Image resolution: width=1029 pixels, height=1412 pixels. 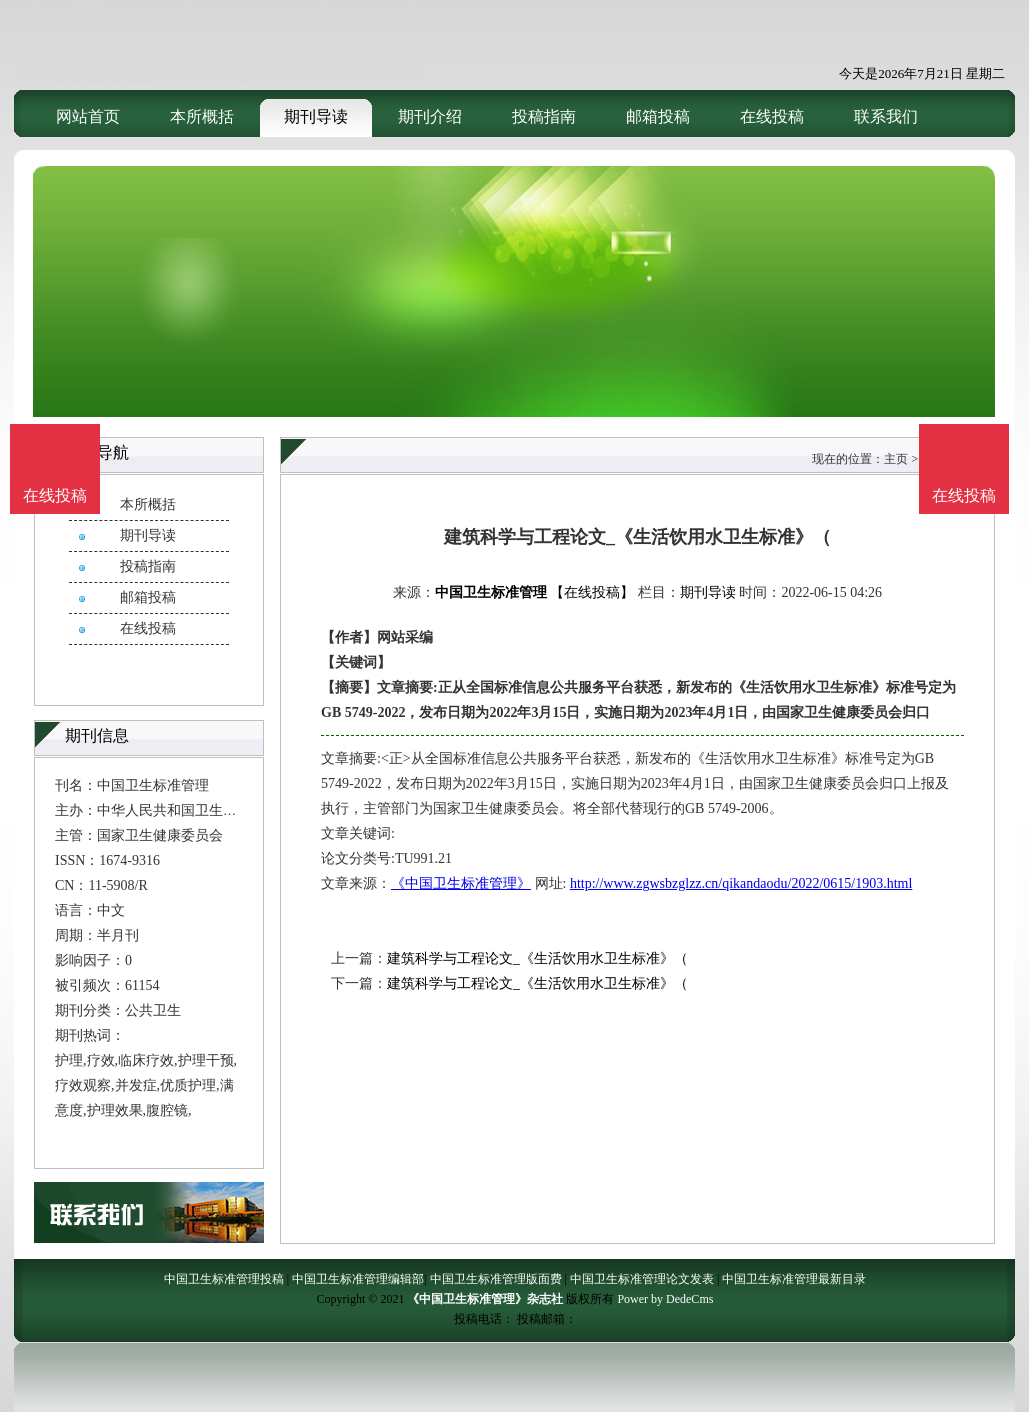 What do you see at coordinates (537, 958) in the screenshot?
I see `建筑科学与工程论文_《生活饮用水卫生标准》（` at bounding box center [537, 958].